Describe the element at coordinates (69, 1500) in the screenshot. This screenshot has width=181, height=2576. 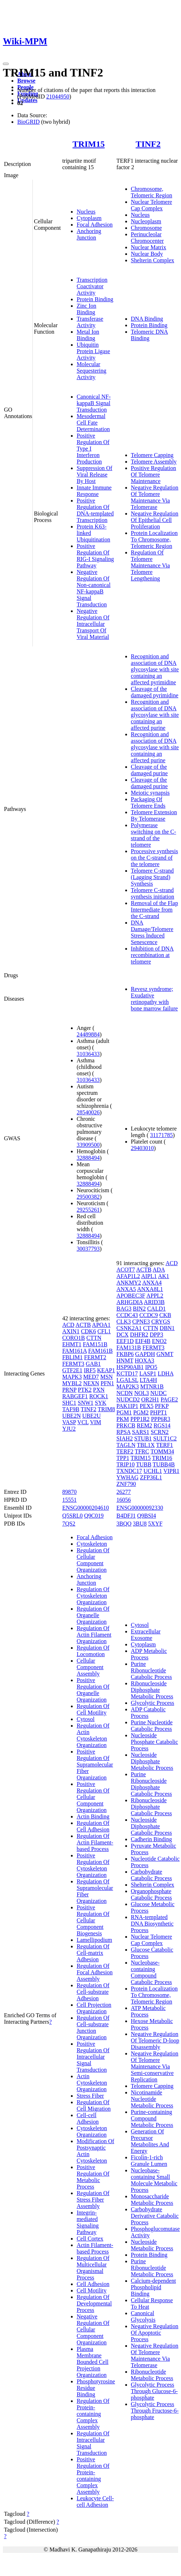
I see `15551` at that location.